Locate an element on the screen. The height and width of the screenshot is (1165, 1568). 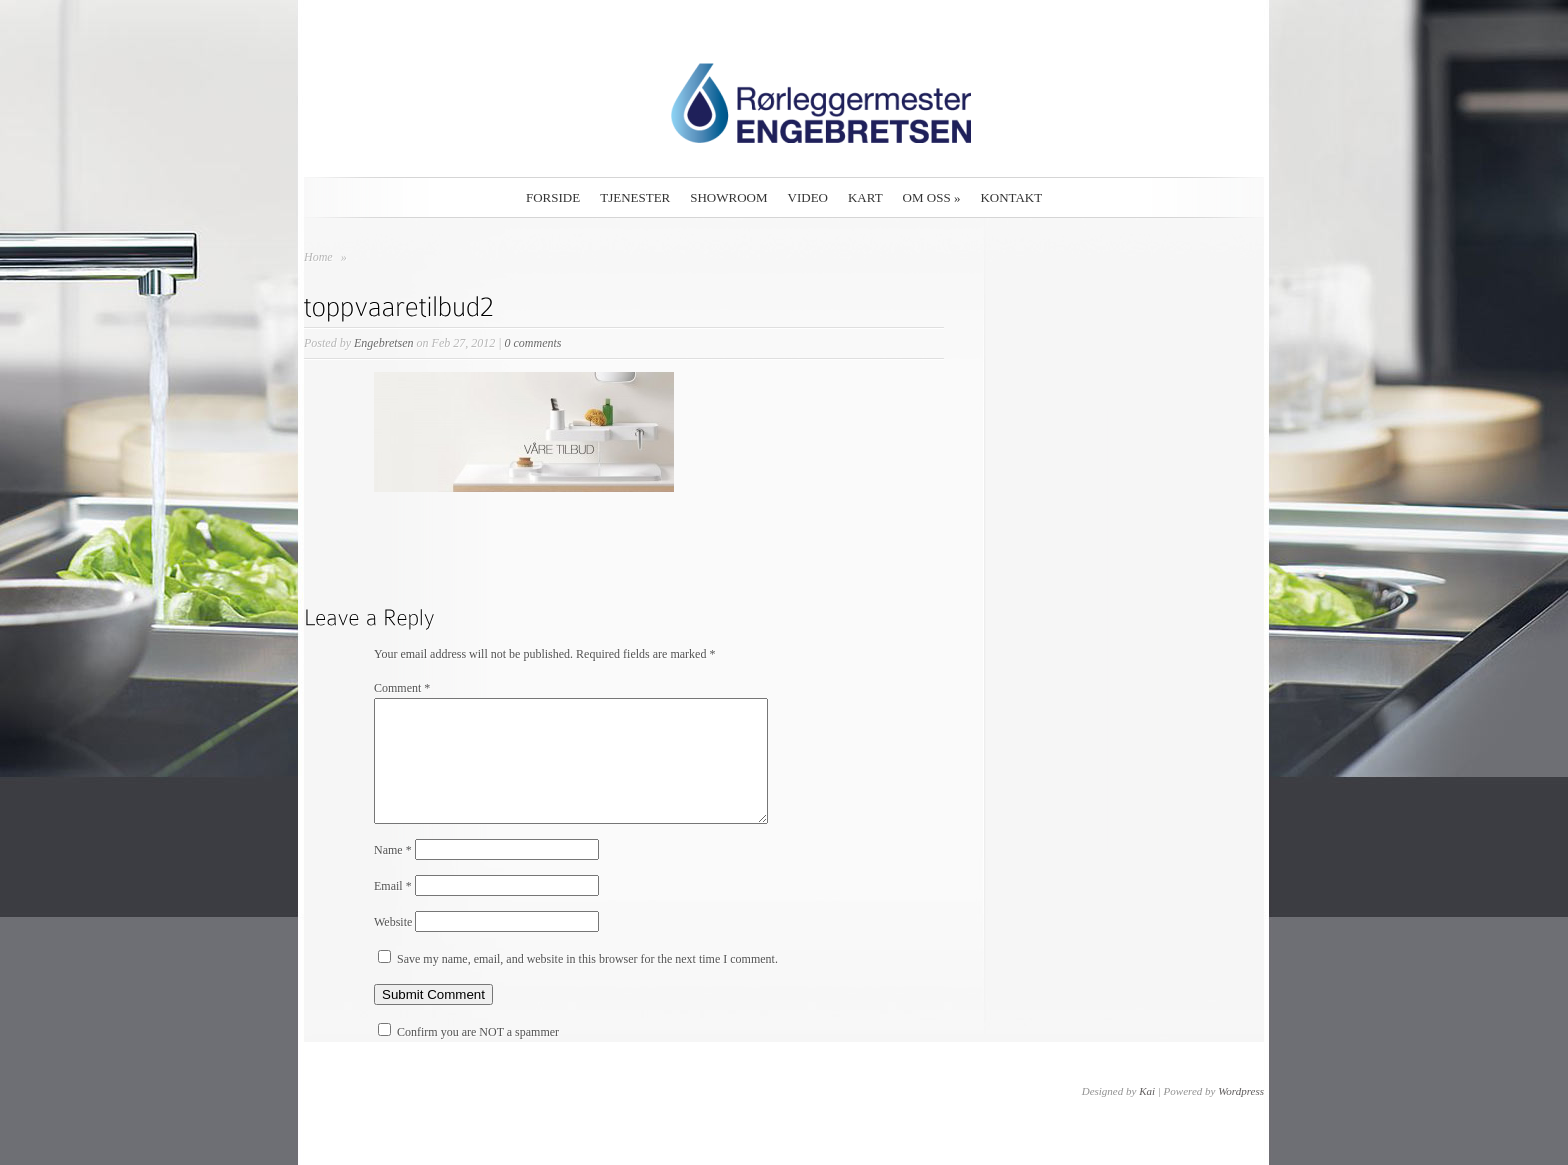
Kart is located at coordinates (865, 197).